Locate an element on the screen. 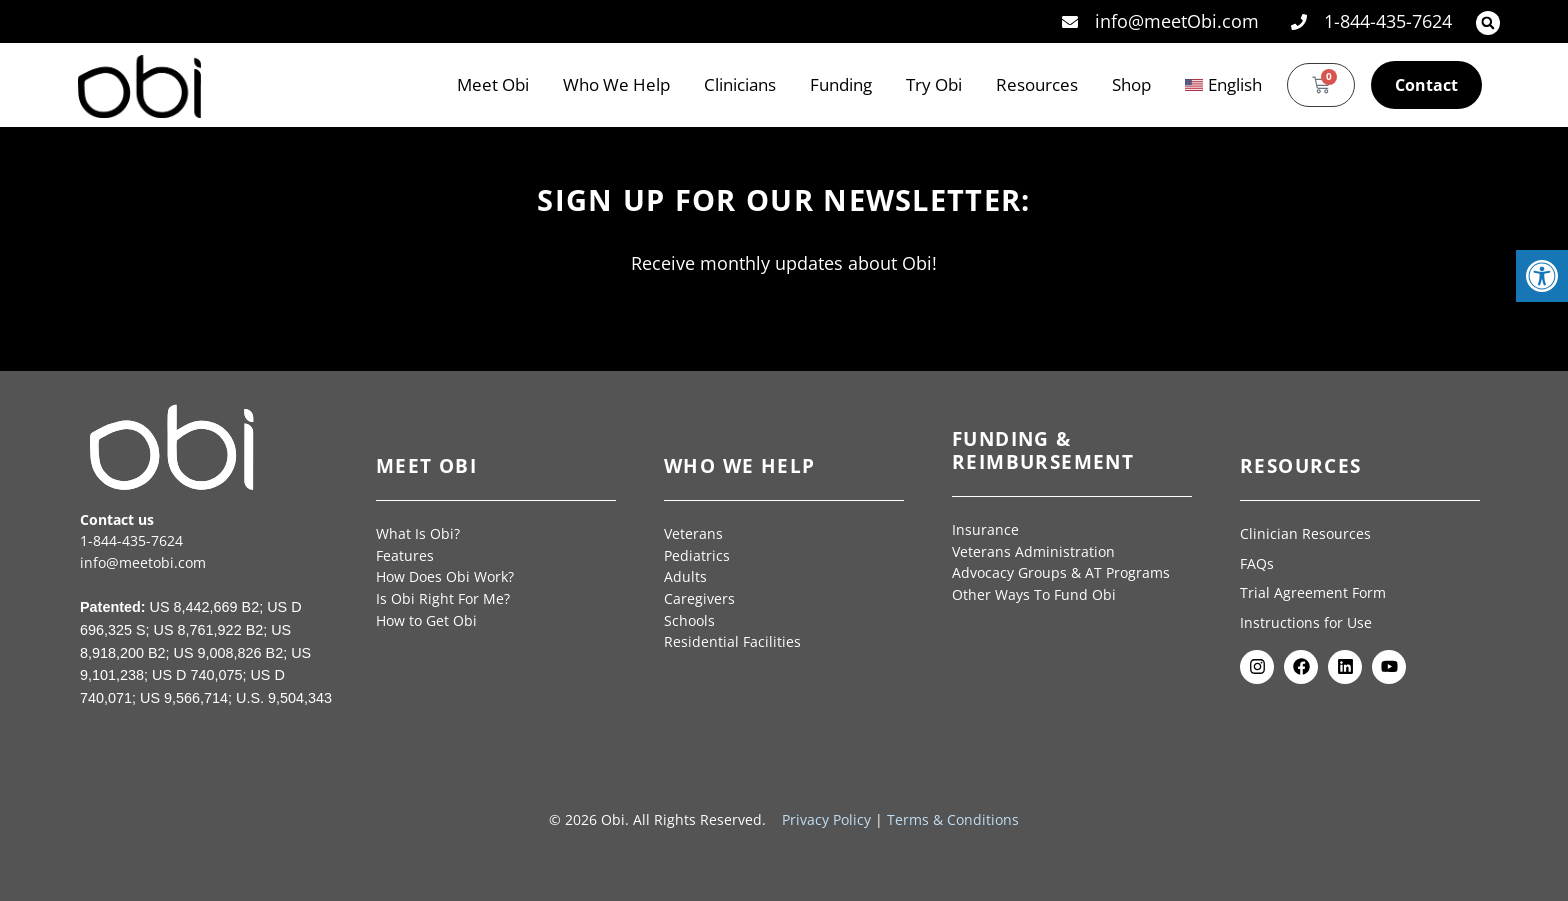  Clinicians is located at coordinates (740, 84).